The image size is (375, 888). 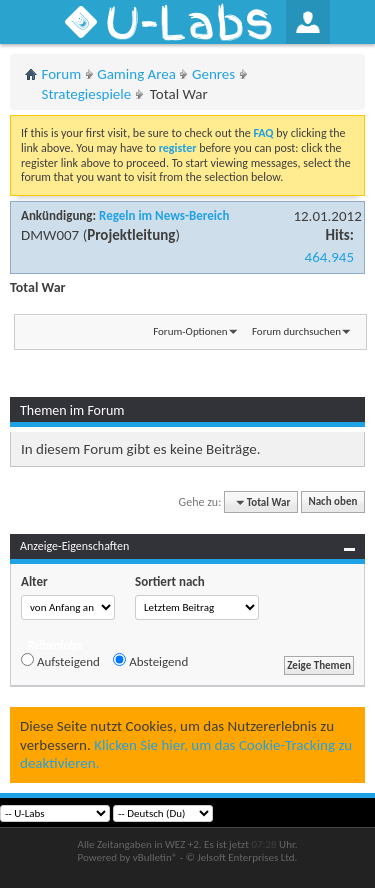 I want to click on Alter, so click(x=34, y=581).